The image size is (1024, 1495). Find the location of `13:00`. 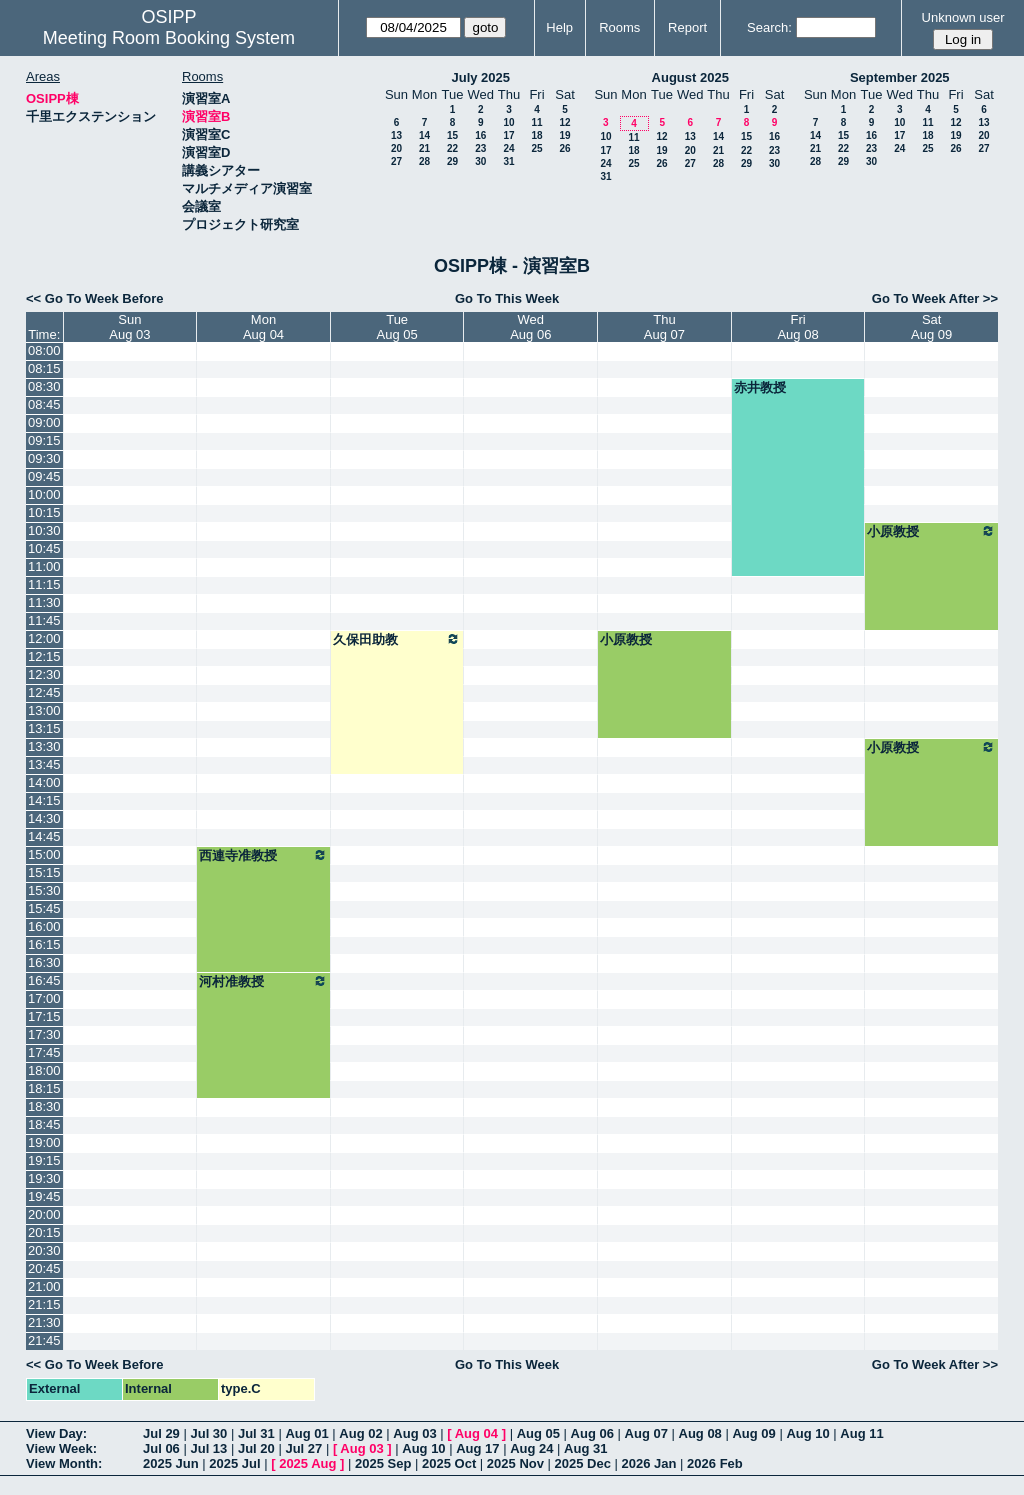

13:00 is located at coordinates (44, 710).